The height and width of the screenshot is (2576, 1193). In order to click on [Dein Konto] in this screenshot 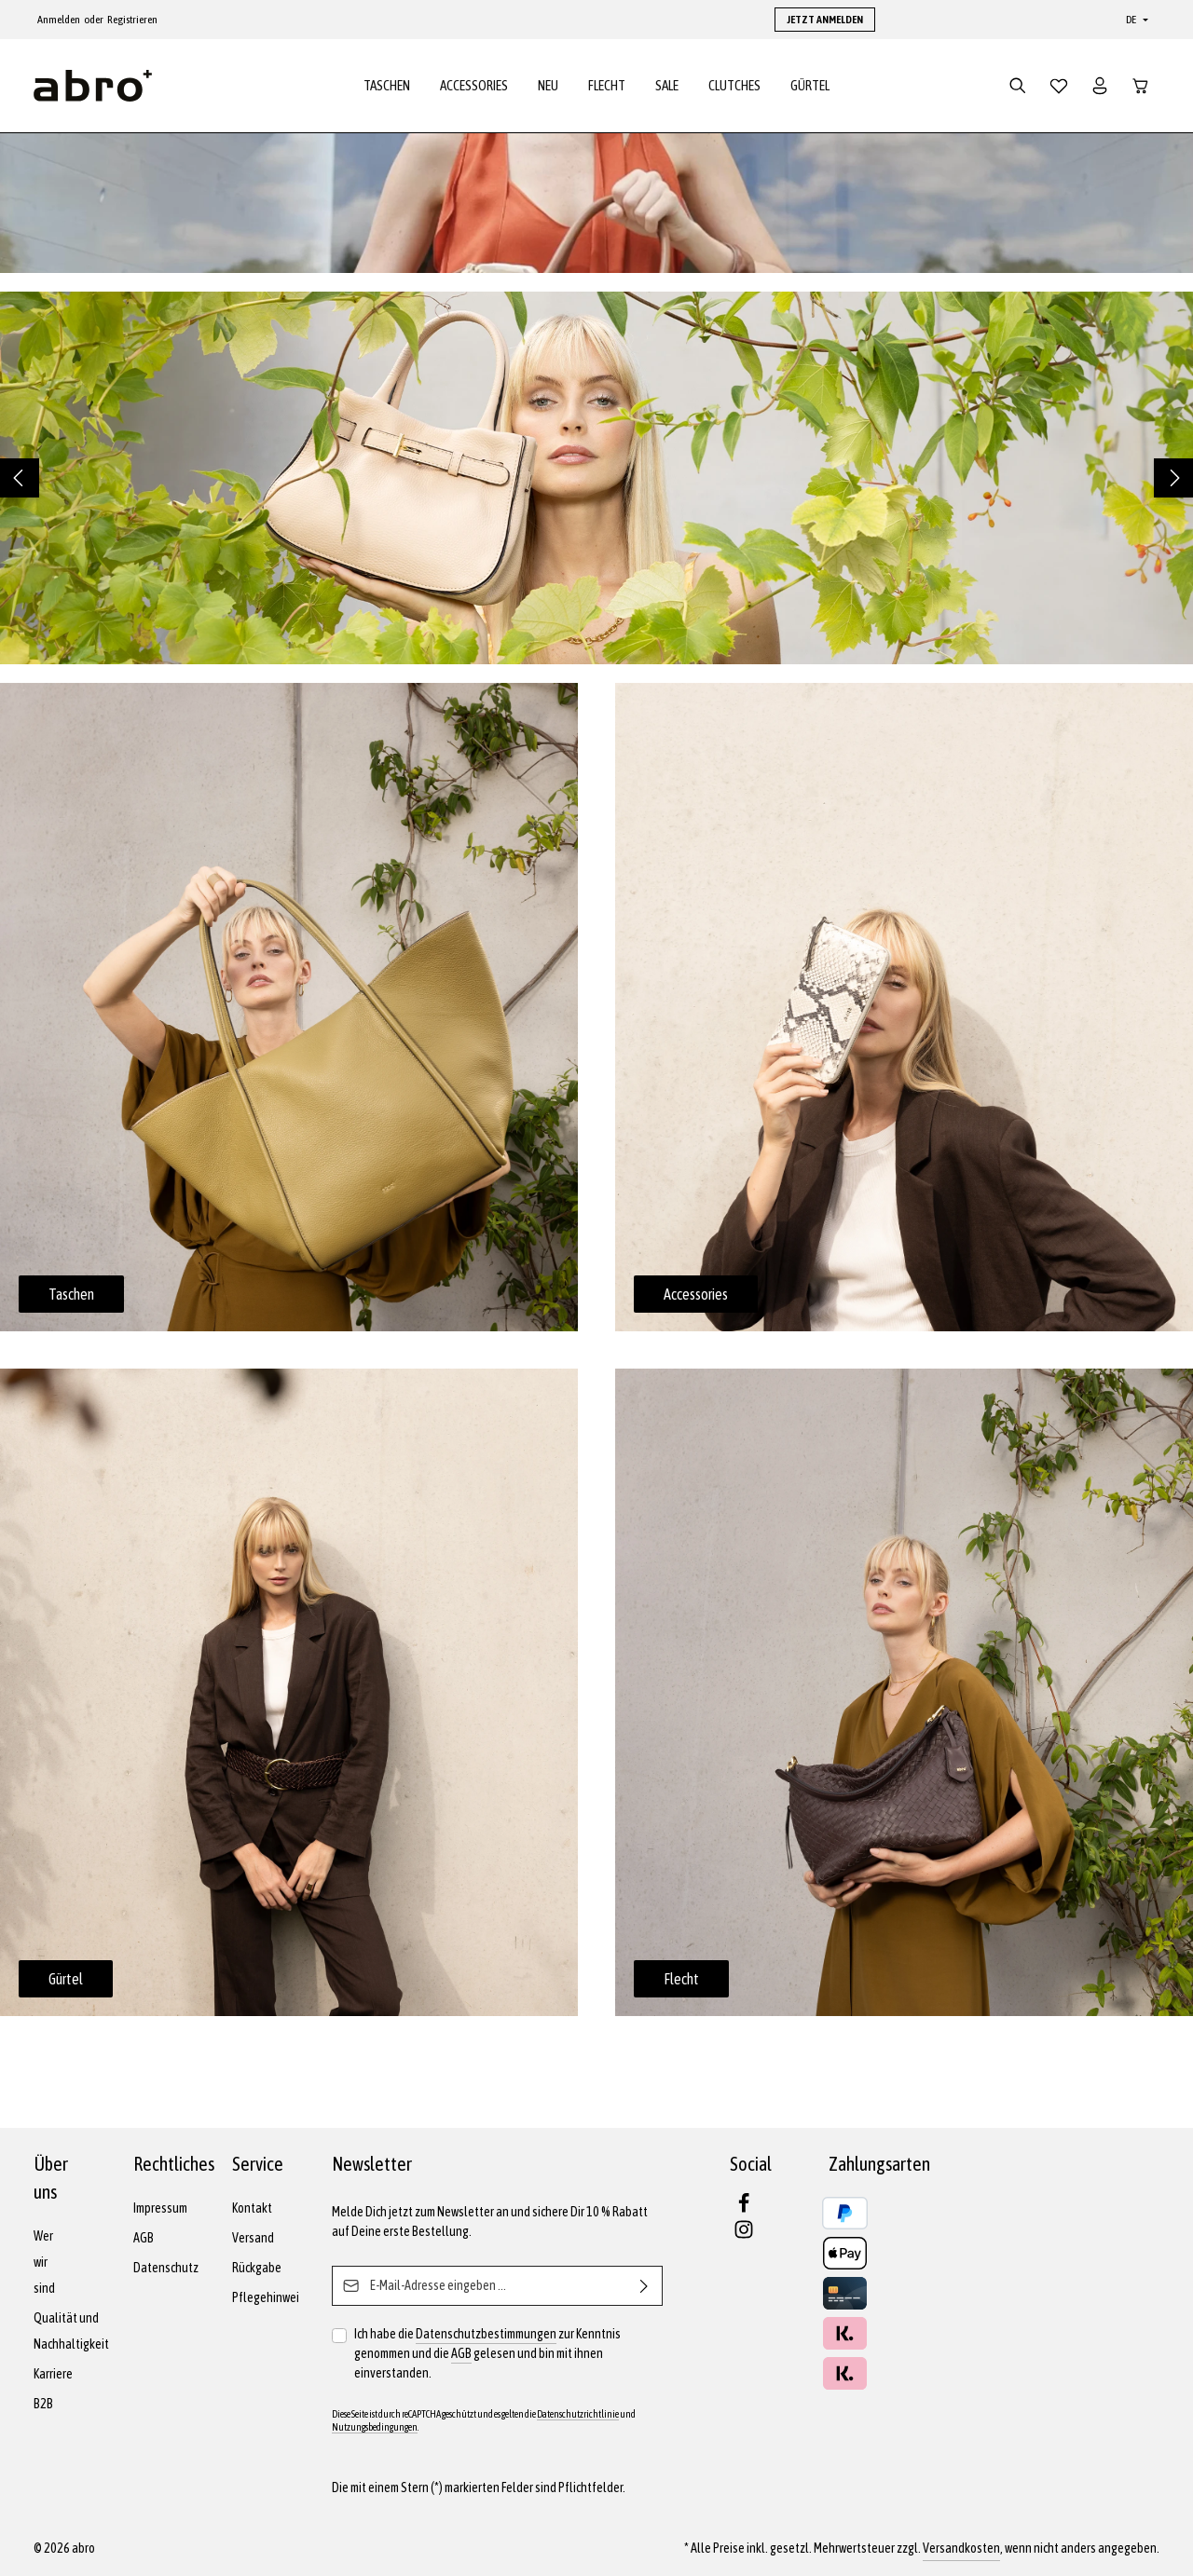, I will do `click(1099, 85)`.